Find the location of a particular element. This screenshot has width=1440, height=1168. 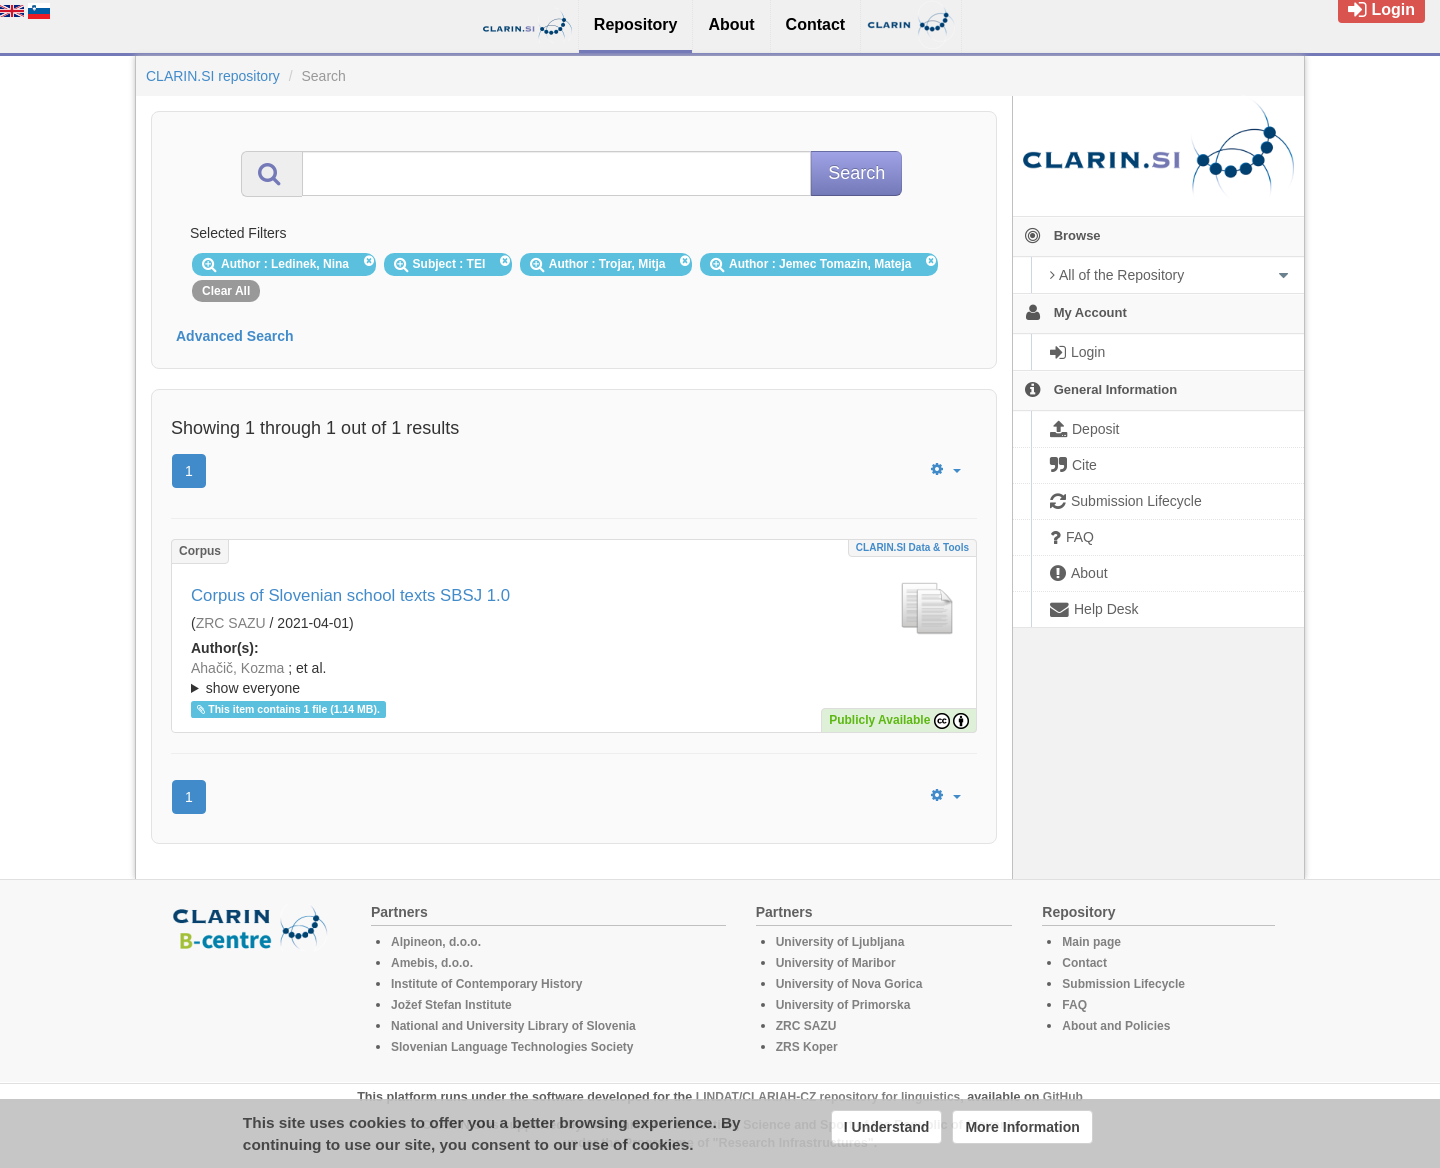

; et al. is located at coordinates (574, 679).